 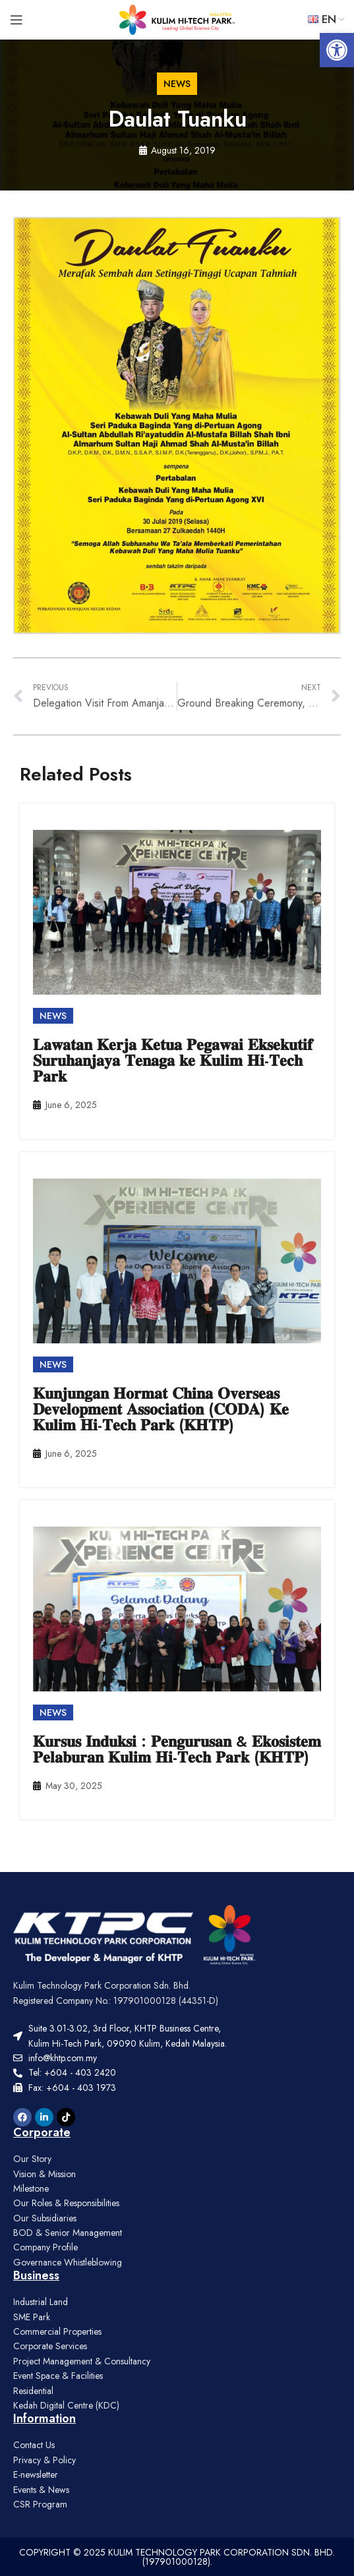 What do you see at coordinates (16, 20) in the screenshot?
I see `[Open mobile menu]` at bounding box center [16, 20].